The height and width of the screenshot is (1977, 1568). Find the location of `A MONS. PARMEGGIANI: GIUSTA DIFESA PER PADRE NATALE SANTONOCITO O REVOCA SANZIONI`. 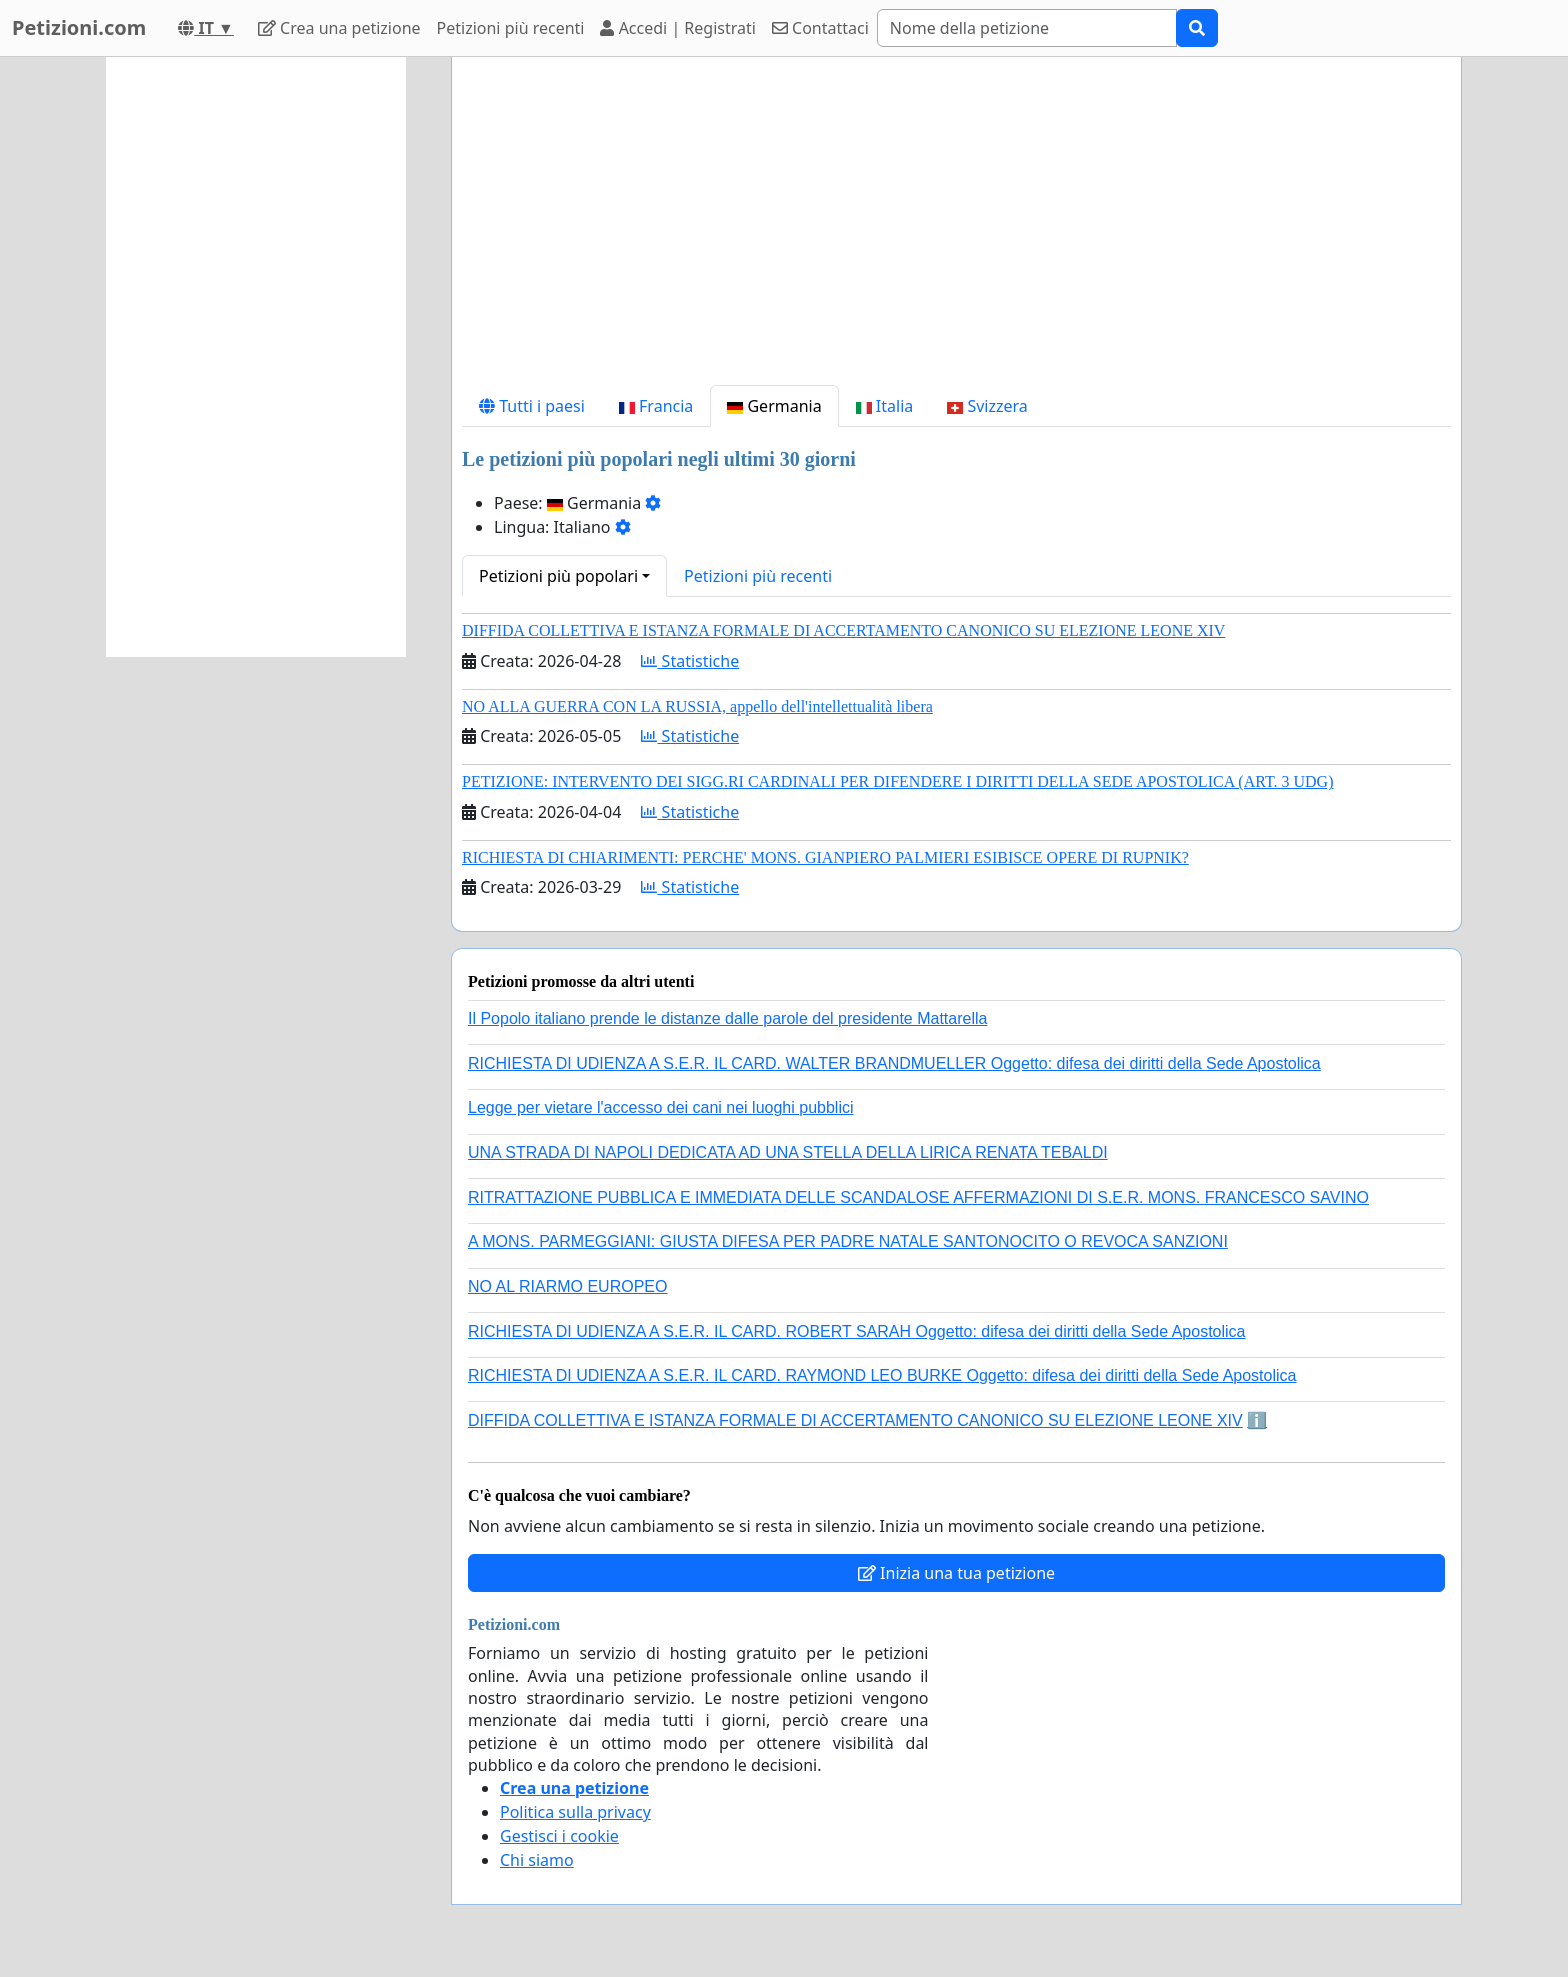

A MONS. PARMEGGIANI: GIUSTA DIFESA PER PADRE NATALE SANTONOCITO O REVOCA SANZIONI is located at coordinates (848, 1241).